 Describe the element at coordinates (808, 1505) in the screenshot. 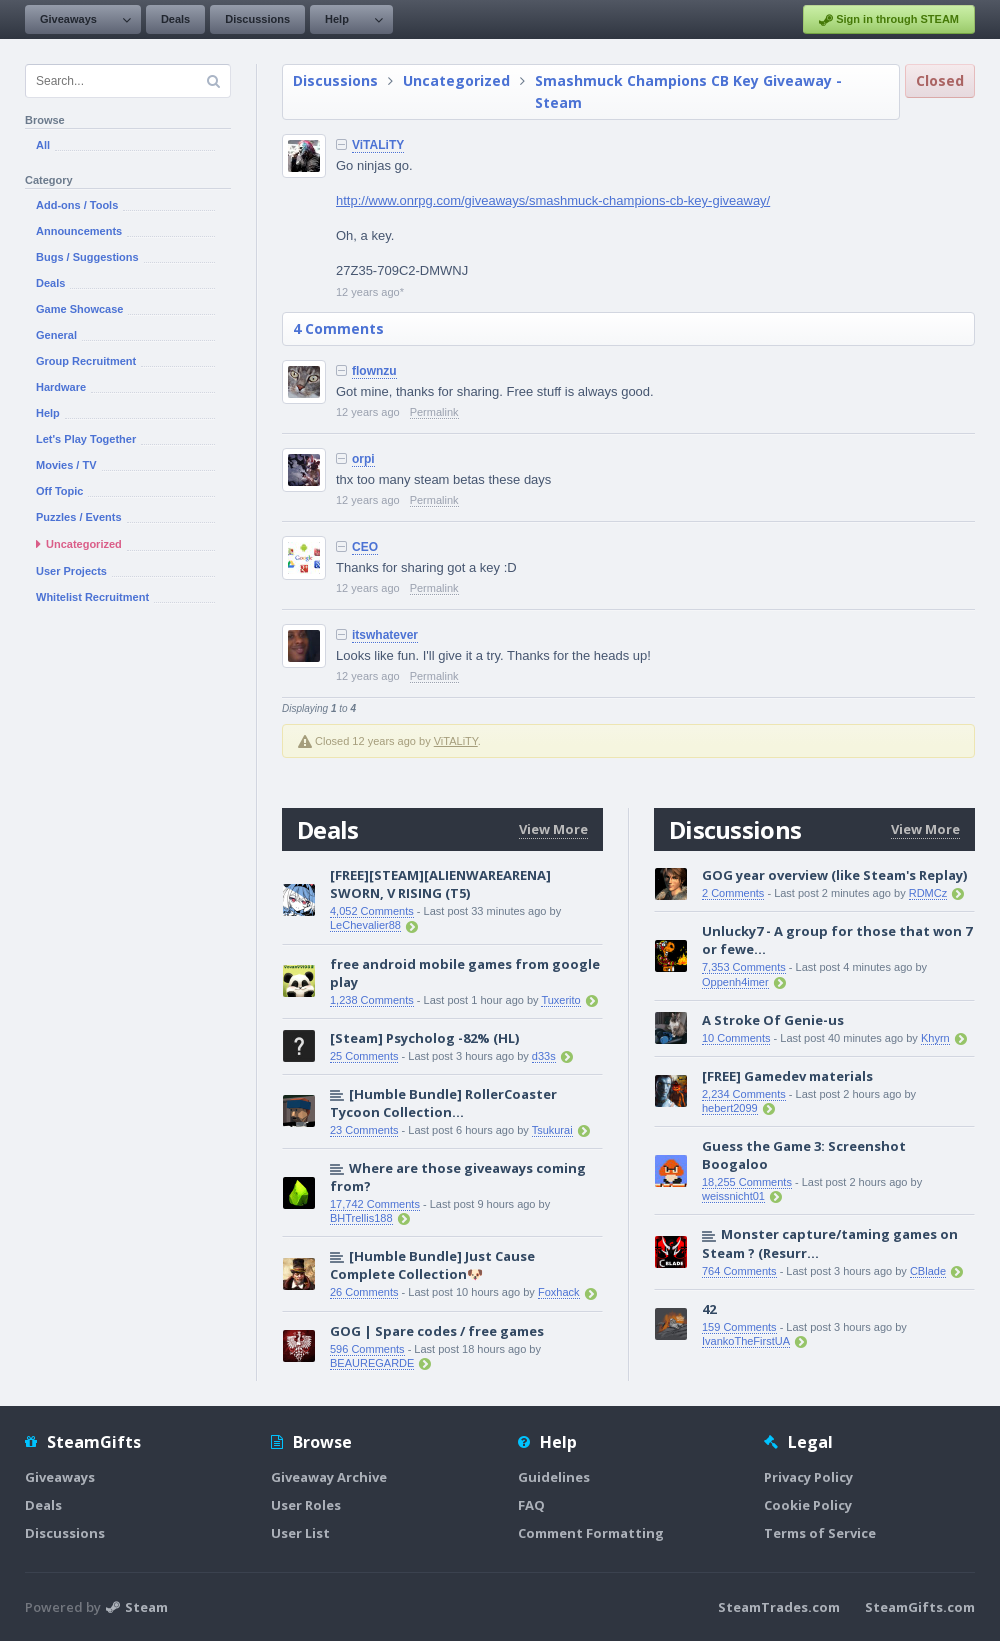

I see `Cookie Policy` at that location.